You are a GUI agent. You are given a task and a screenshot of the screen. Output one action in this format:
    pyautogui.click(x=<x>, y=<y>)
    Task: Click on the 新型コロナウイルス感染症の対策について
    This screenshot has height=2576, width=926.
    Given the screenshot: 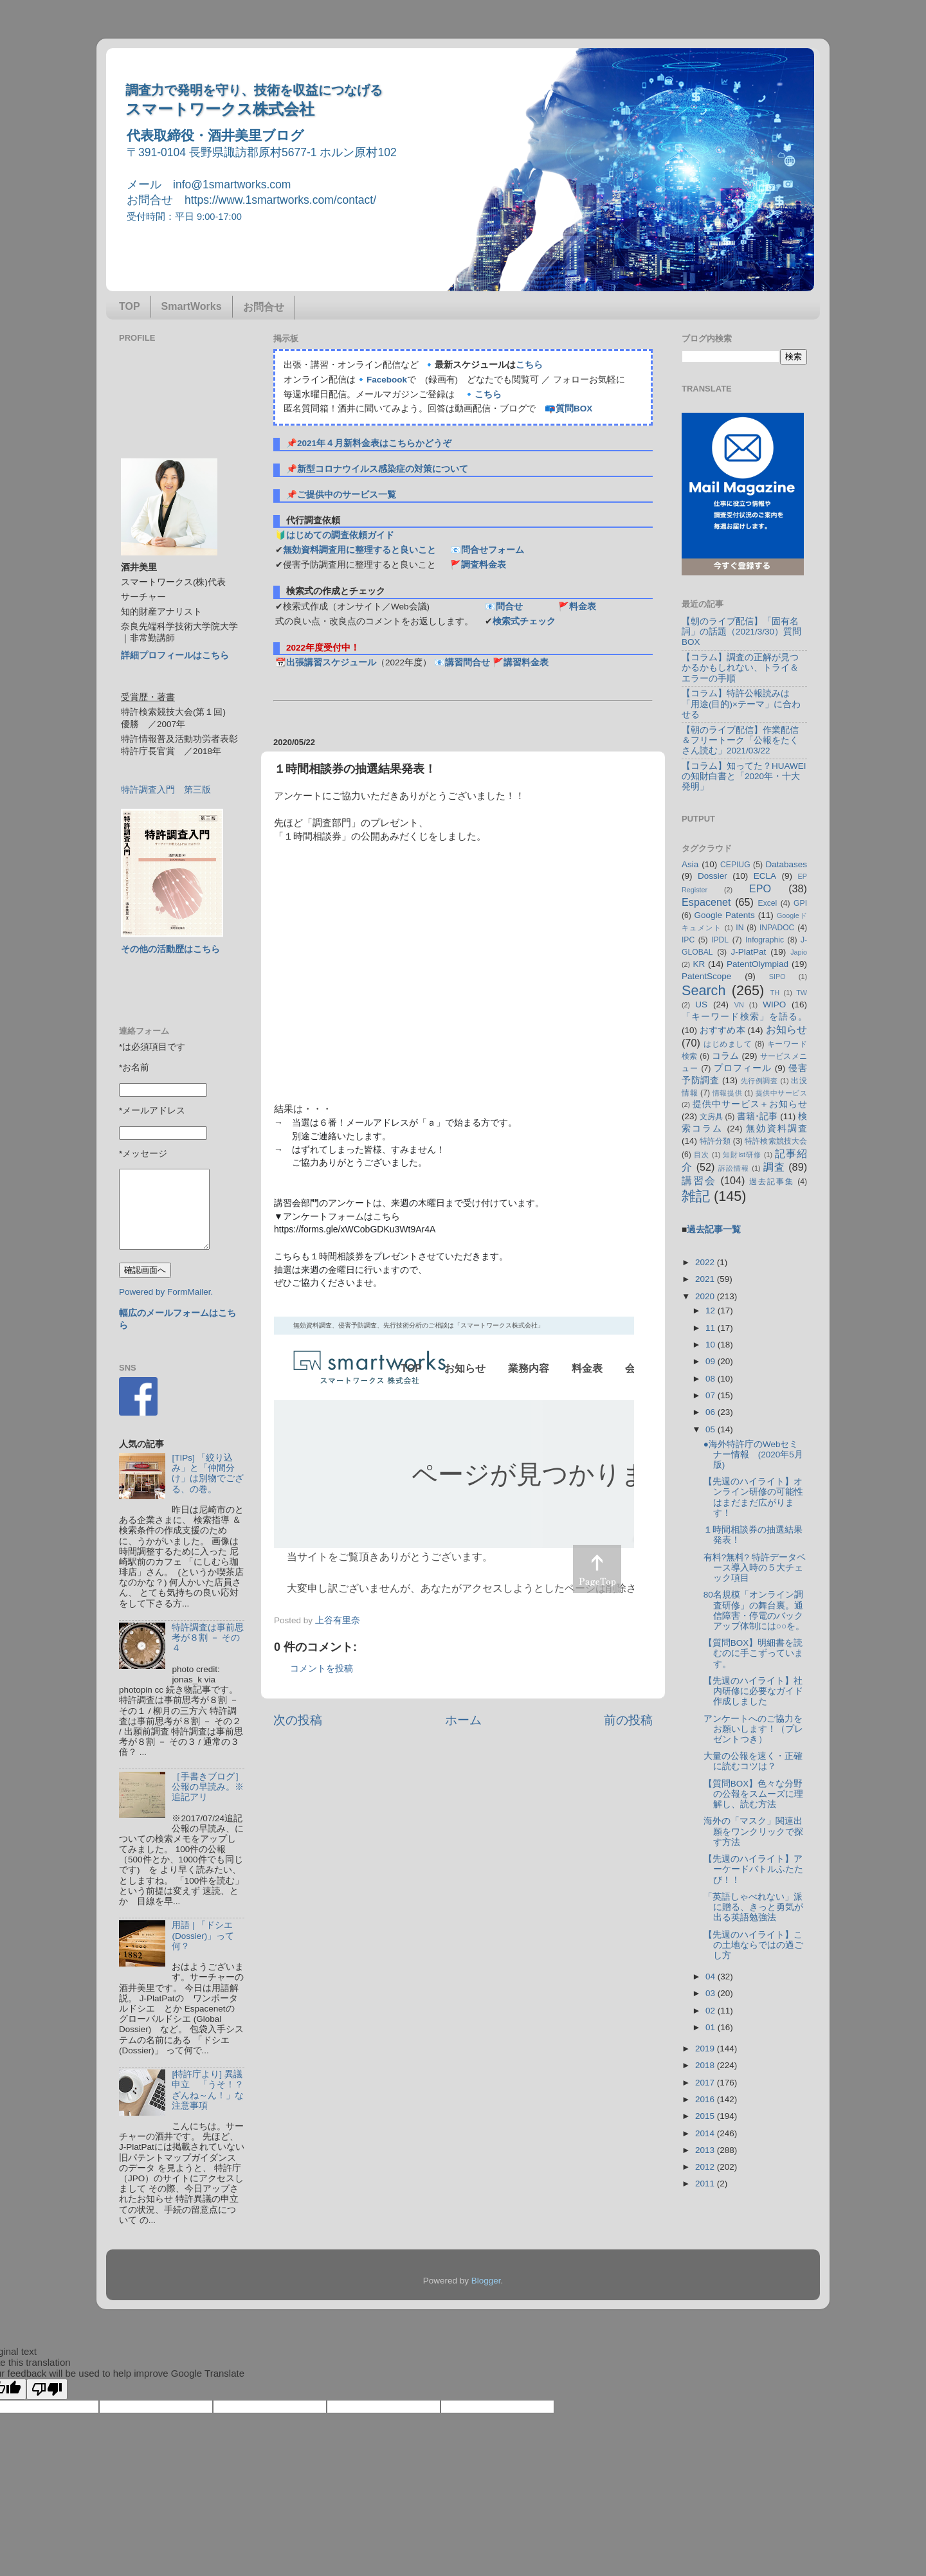 What is the action you would take?
    pyautogui.click(x=382, y=469)
    